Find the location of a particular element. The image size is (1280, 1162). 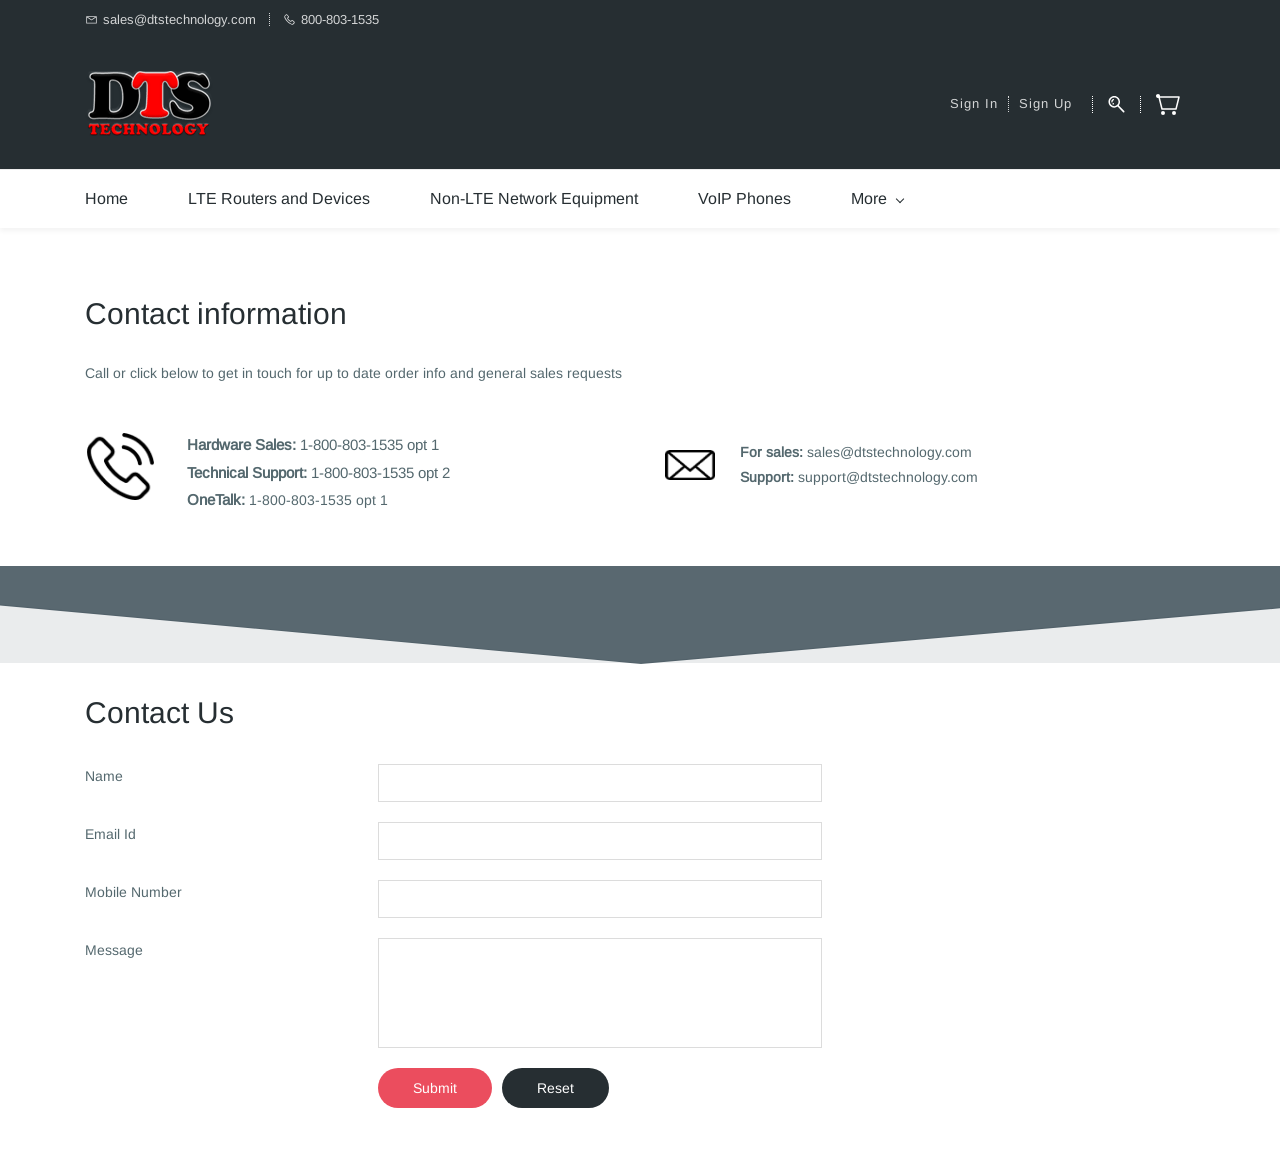

Message is located at coordinates (114, 950).